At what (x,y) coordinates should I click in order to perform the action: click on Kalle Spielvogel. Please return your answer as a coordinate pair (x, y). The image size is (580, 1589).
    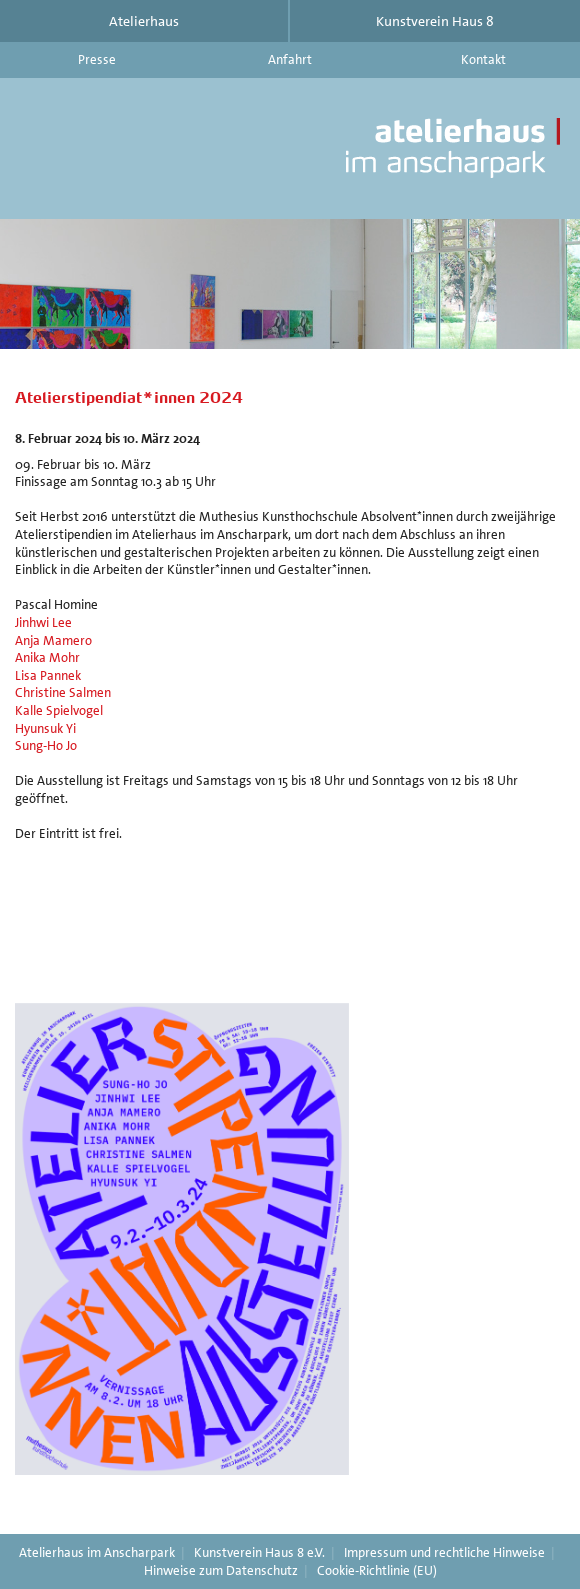
    Looking at the image, I should click on (59, 710).